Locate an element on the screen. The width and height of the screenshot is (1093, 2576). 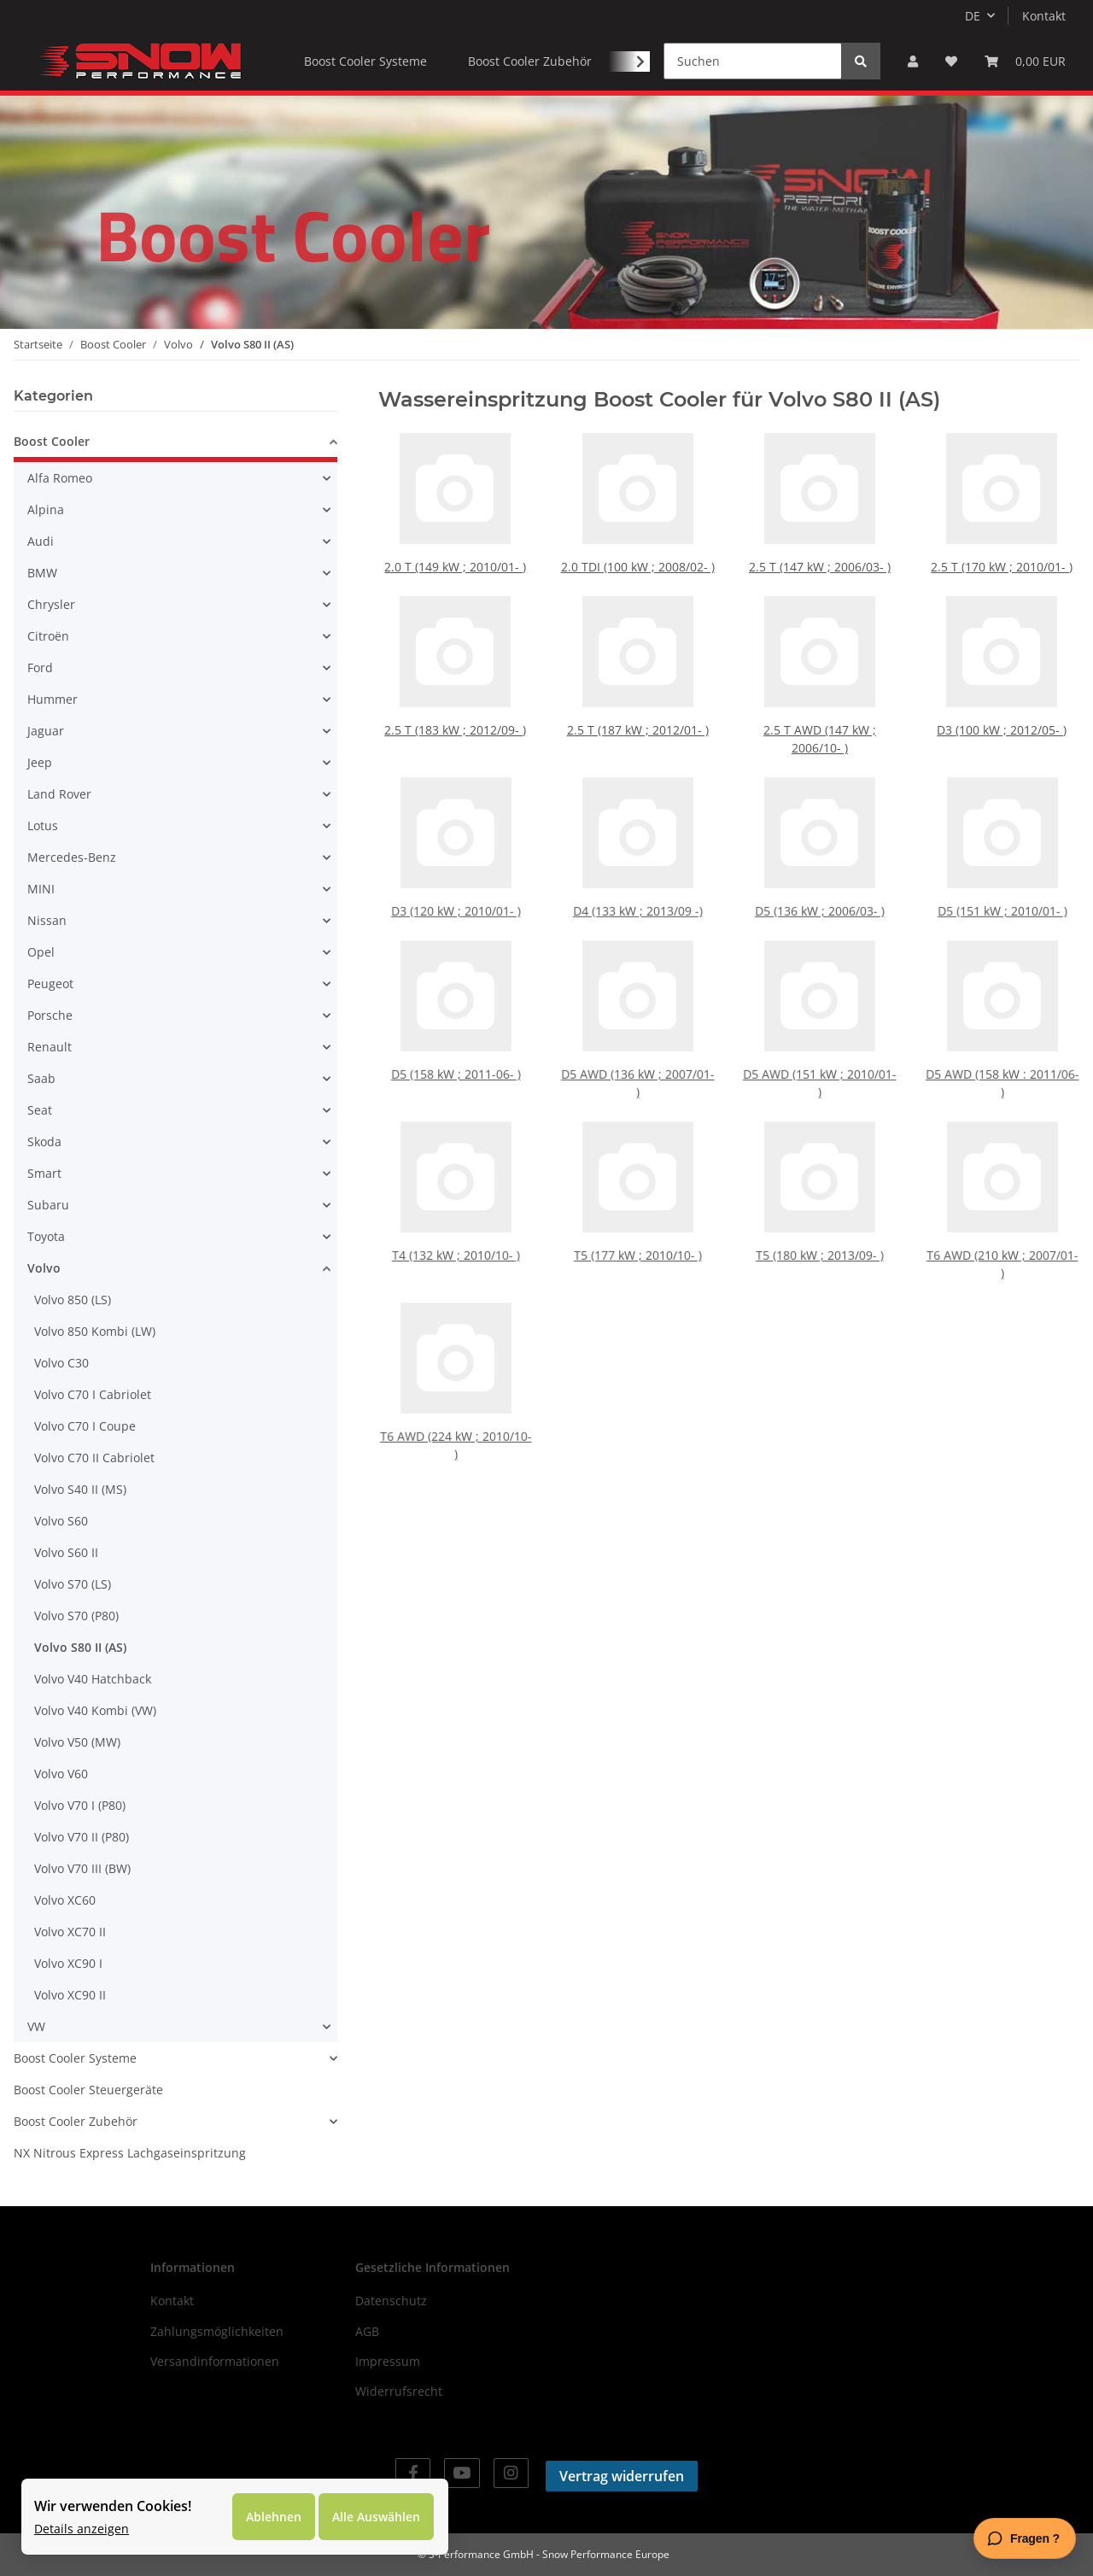
Ablehnen is located at coordinates (273, 2517).